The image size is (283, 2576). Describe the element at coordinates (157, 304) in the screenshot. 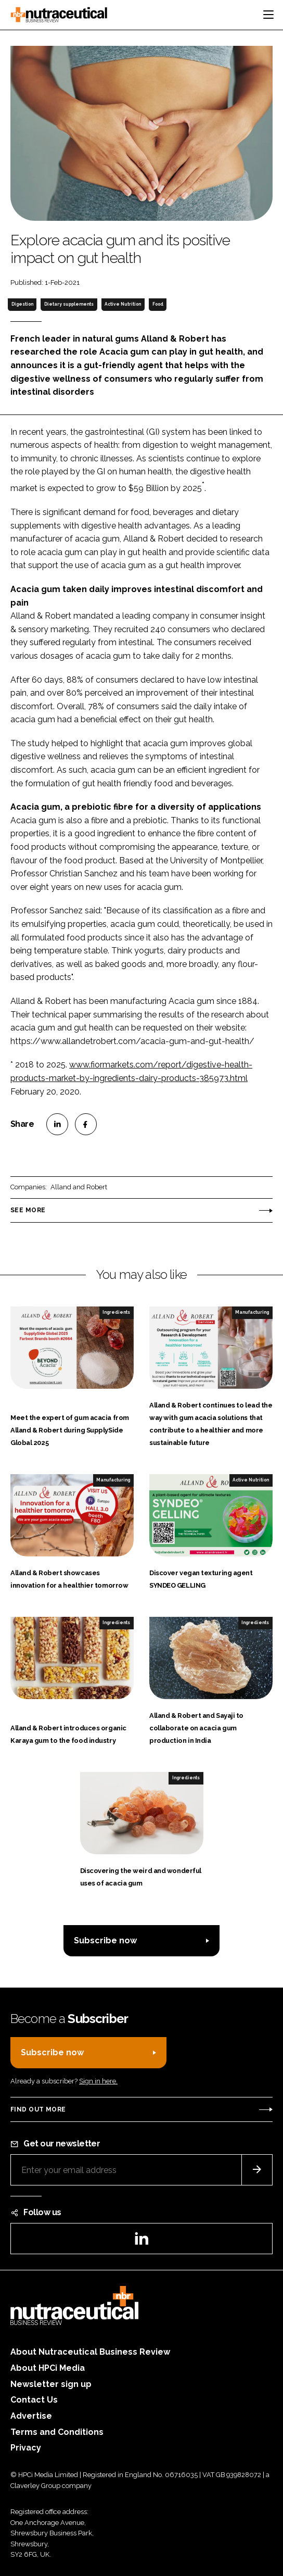

I see `Food` at that location.